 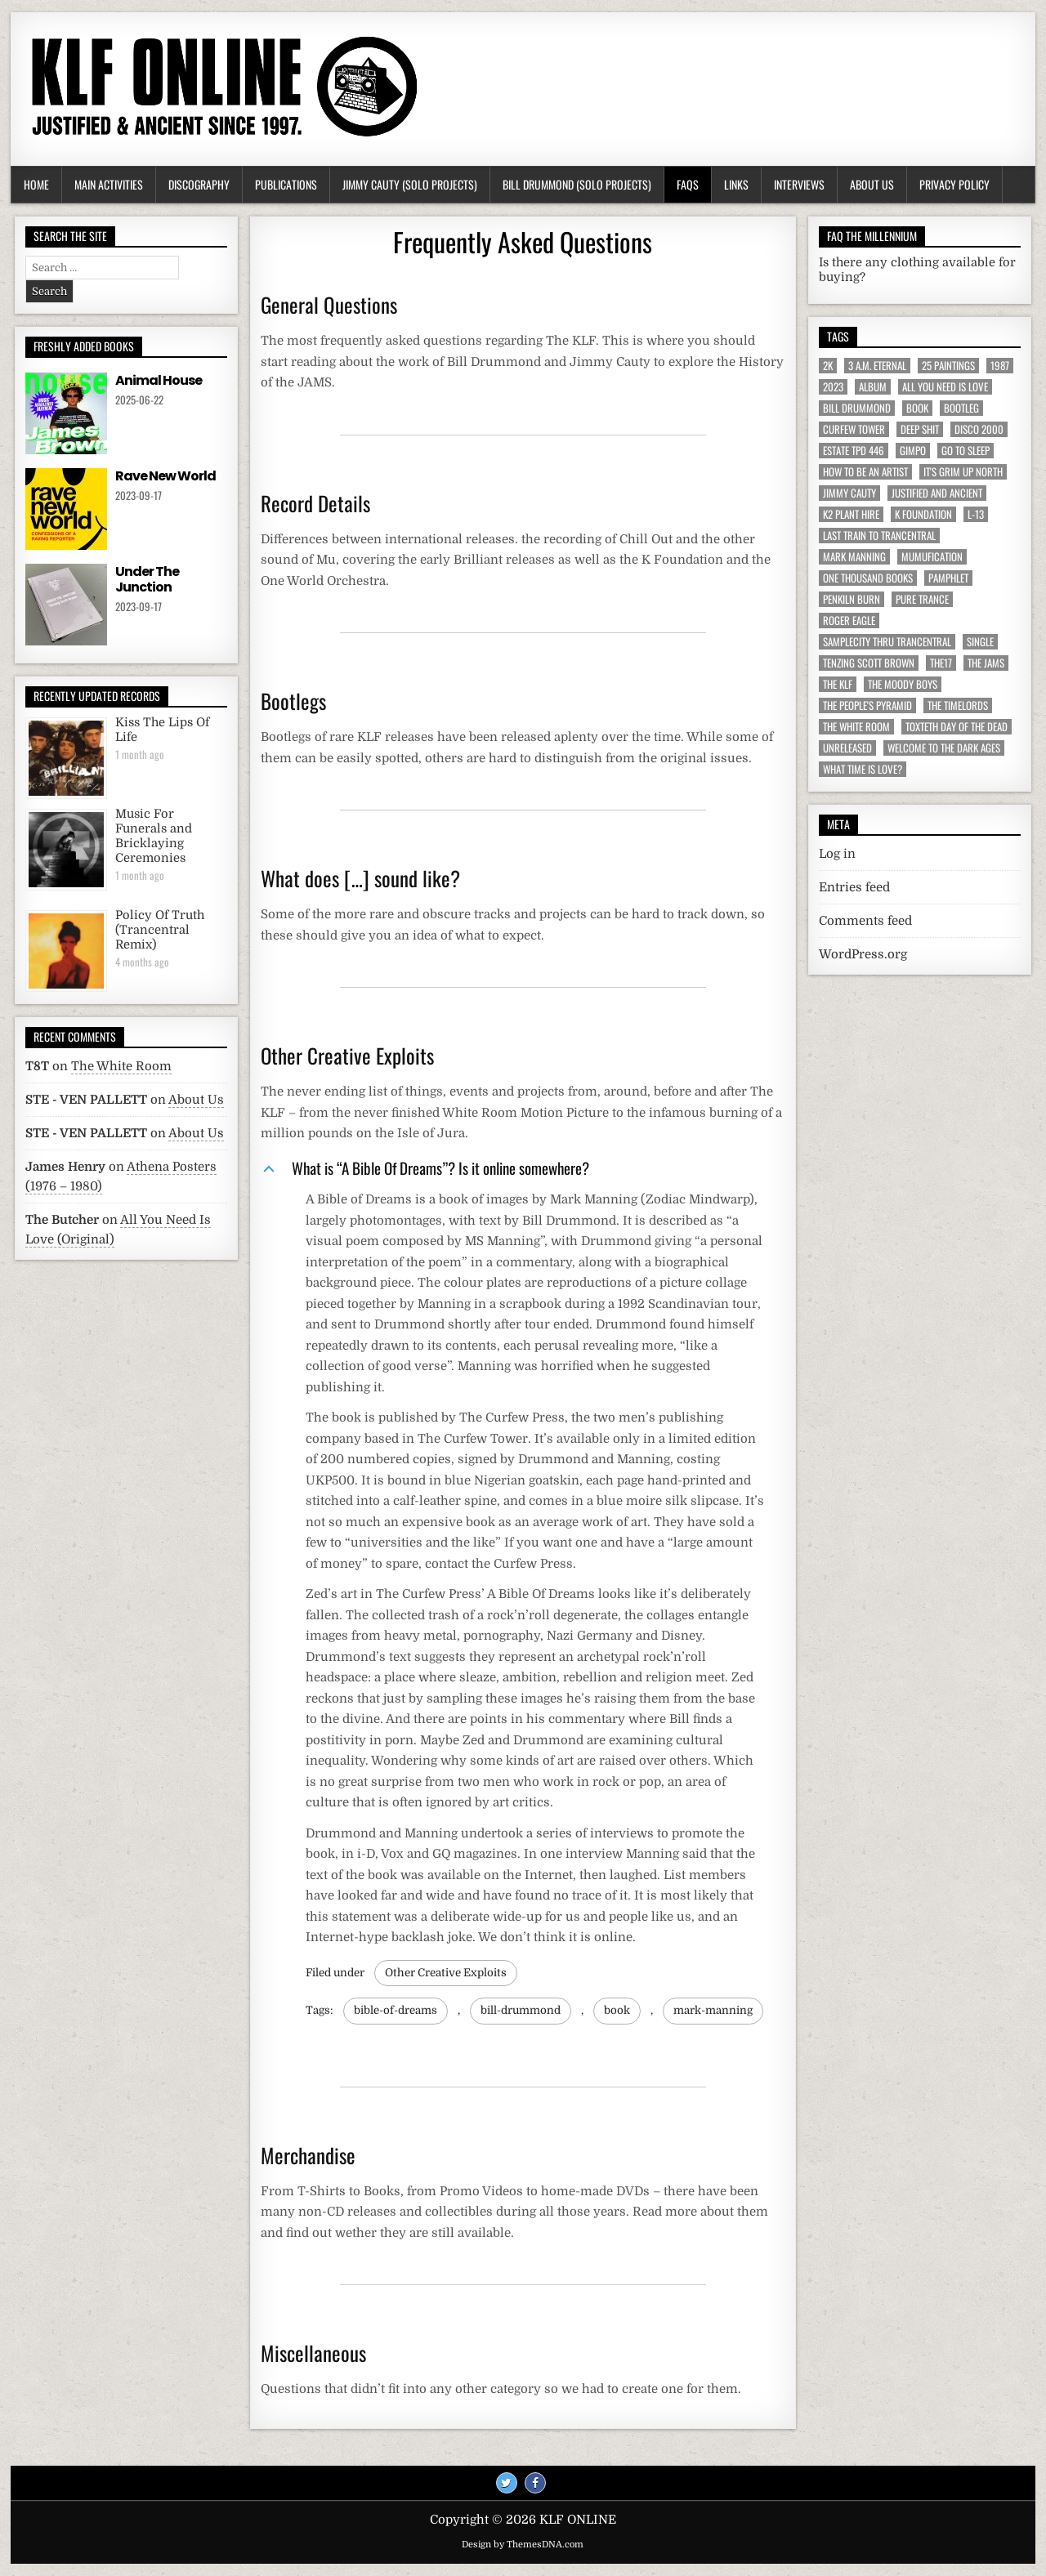 What do you see at coordinates (713, 2010) in the screenshot?
I see `mark-manning` at bounding box center [713, 2010].